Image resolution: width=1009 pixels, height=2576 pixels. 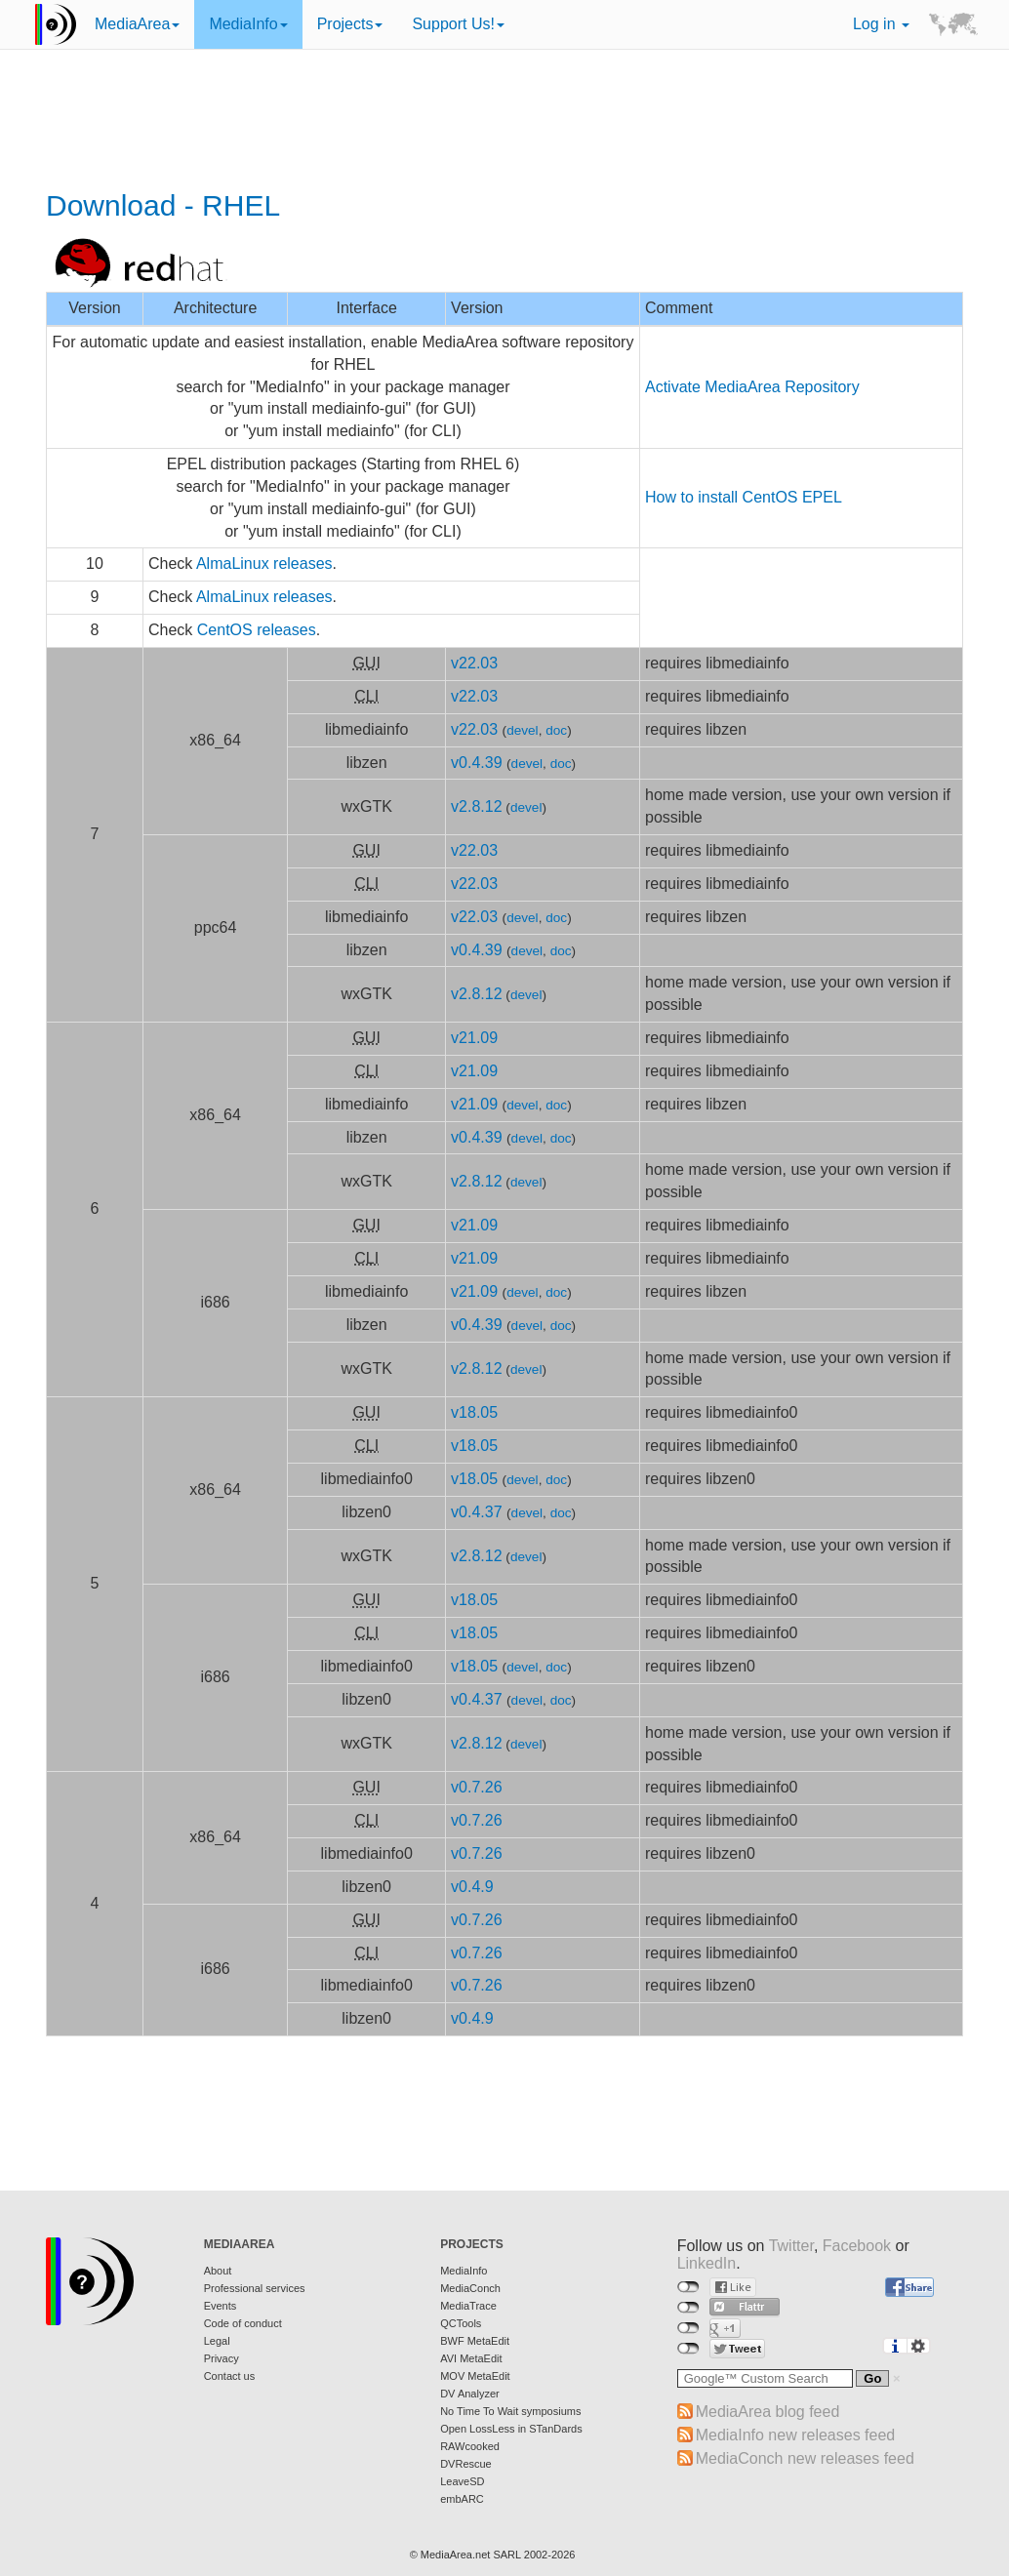 I want to click on v0.4.37, so click(x=476, y=1512).